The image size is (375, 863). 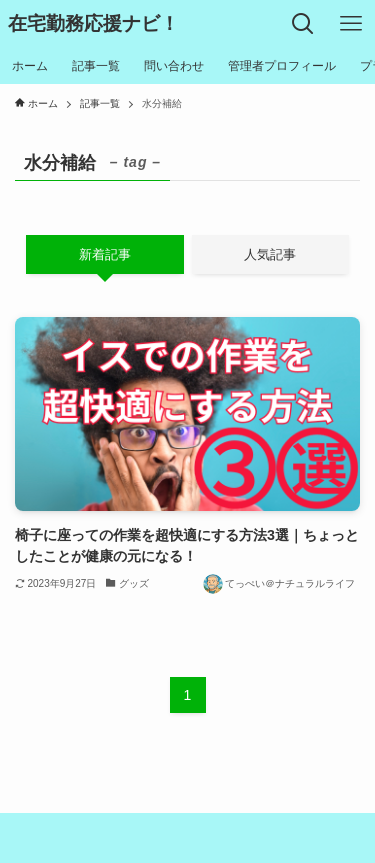 I want to click on [検索ボタン], so click(x=303, y=24).